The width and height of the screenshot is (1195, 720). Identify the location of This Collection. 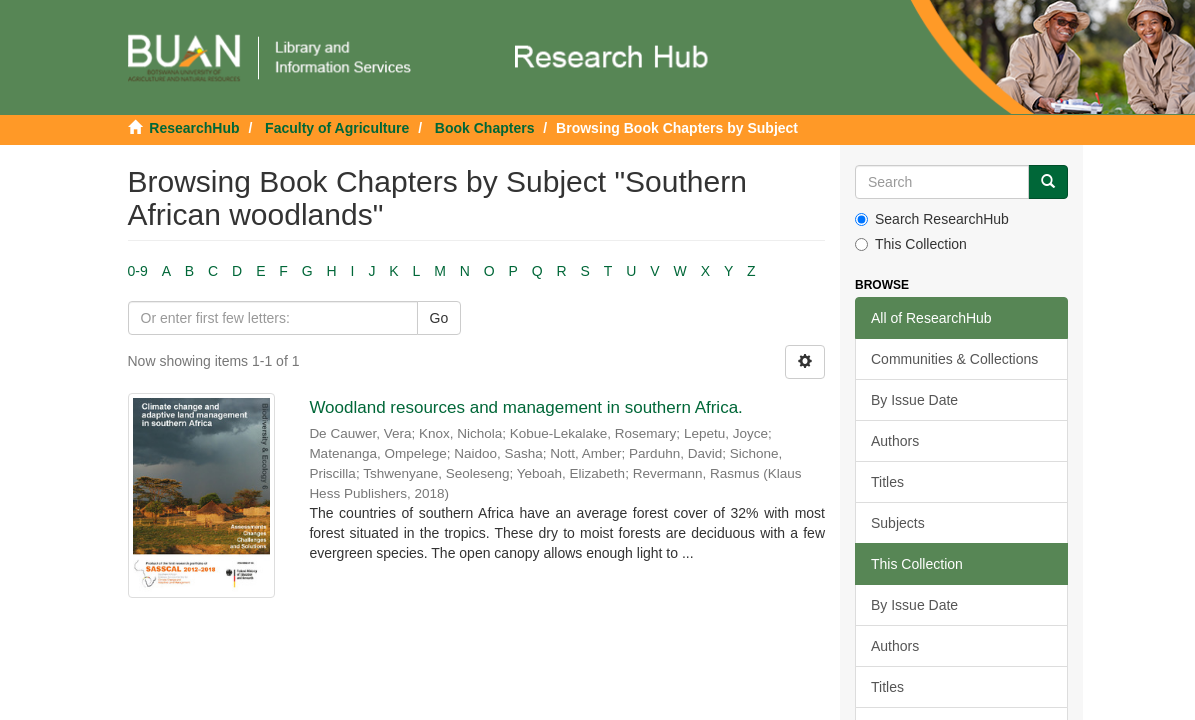
(911, 244).